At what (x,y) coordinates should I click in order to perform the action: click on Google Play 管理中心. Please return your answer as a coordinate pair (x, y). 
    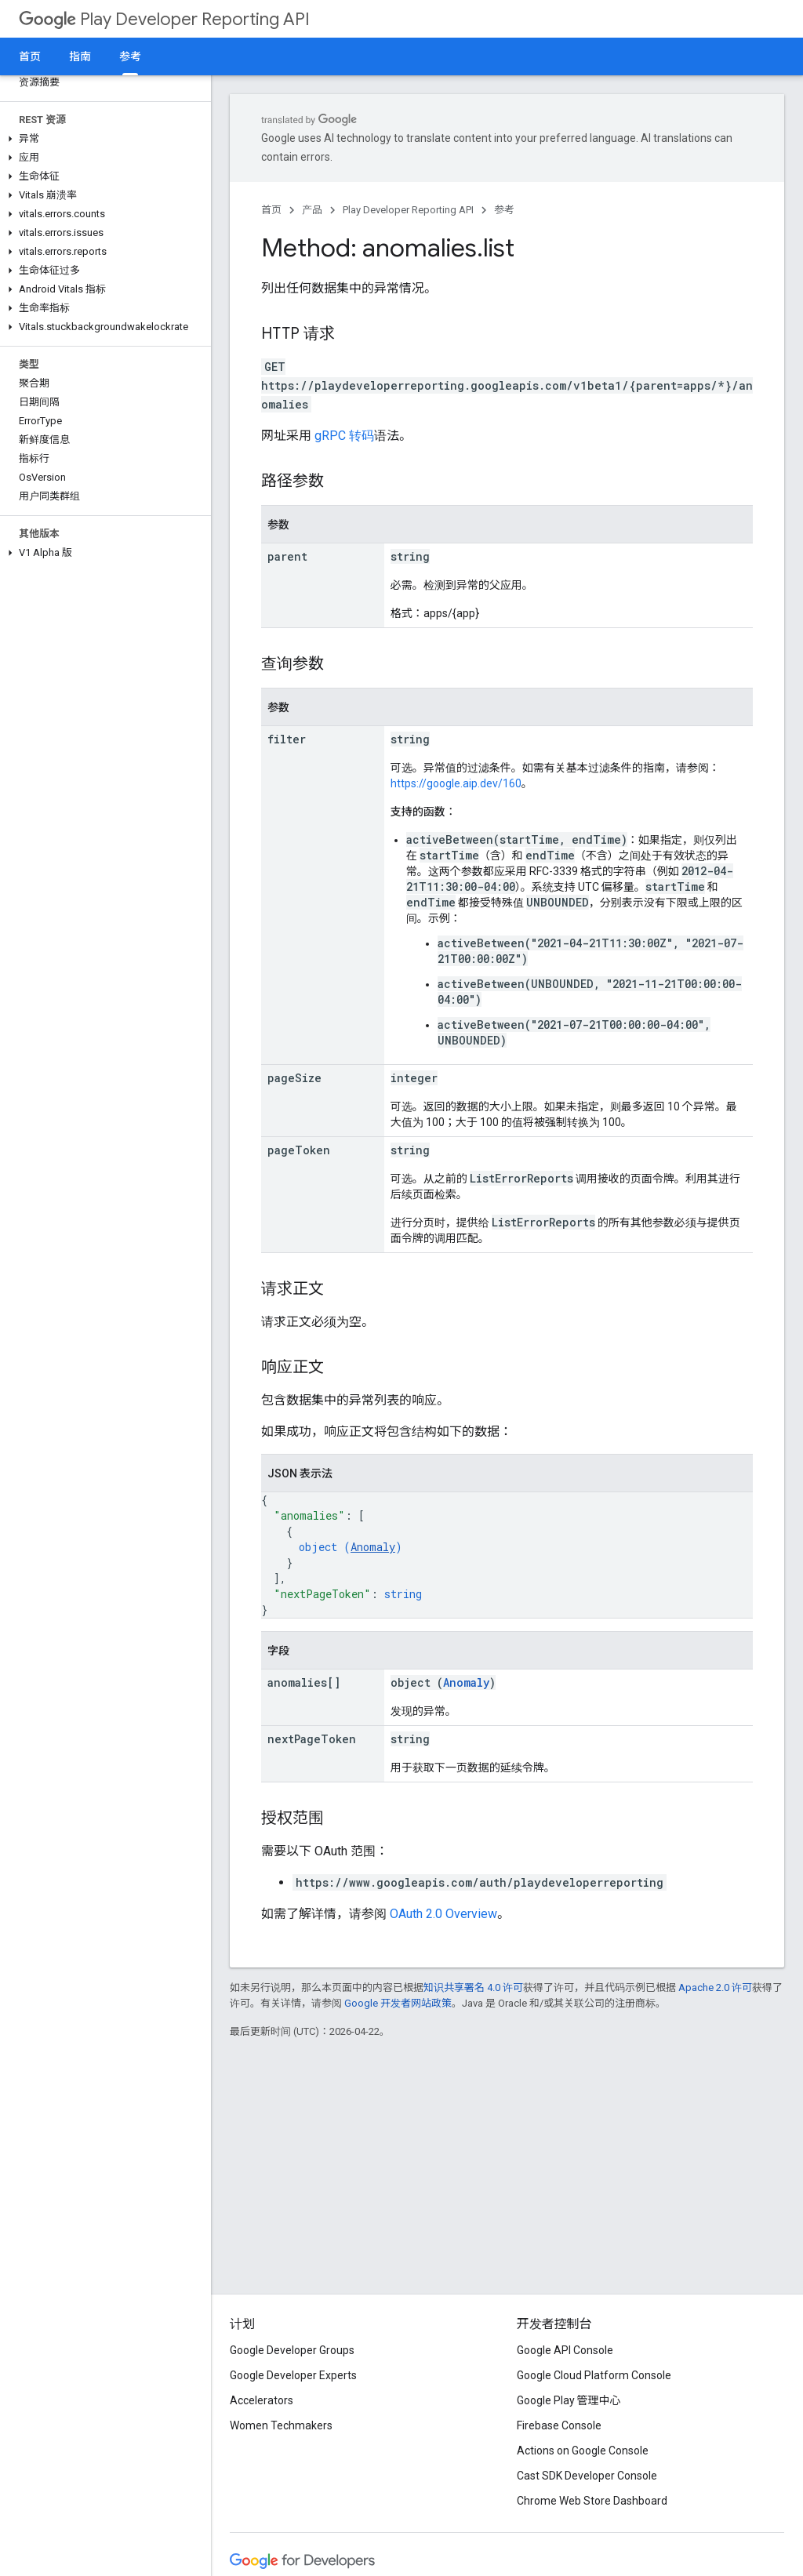
    Looking at the image, I should click on (569, 2400).